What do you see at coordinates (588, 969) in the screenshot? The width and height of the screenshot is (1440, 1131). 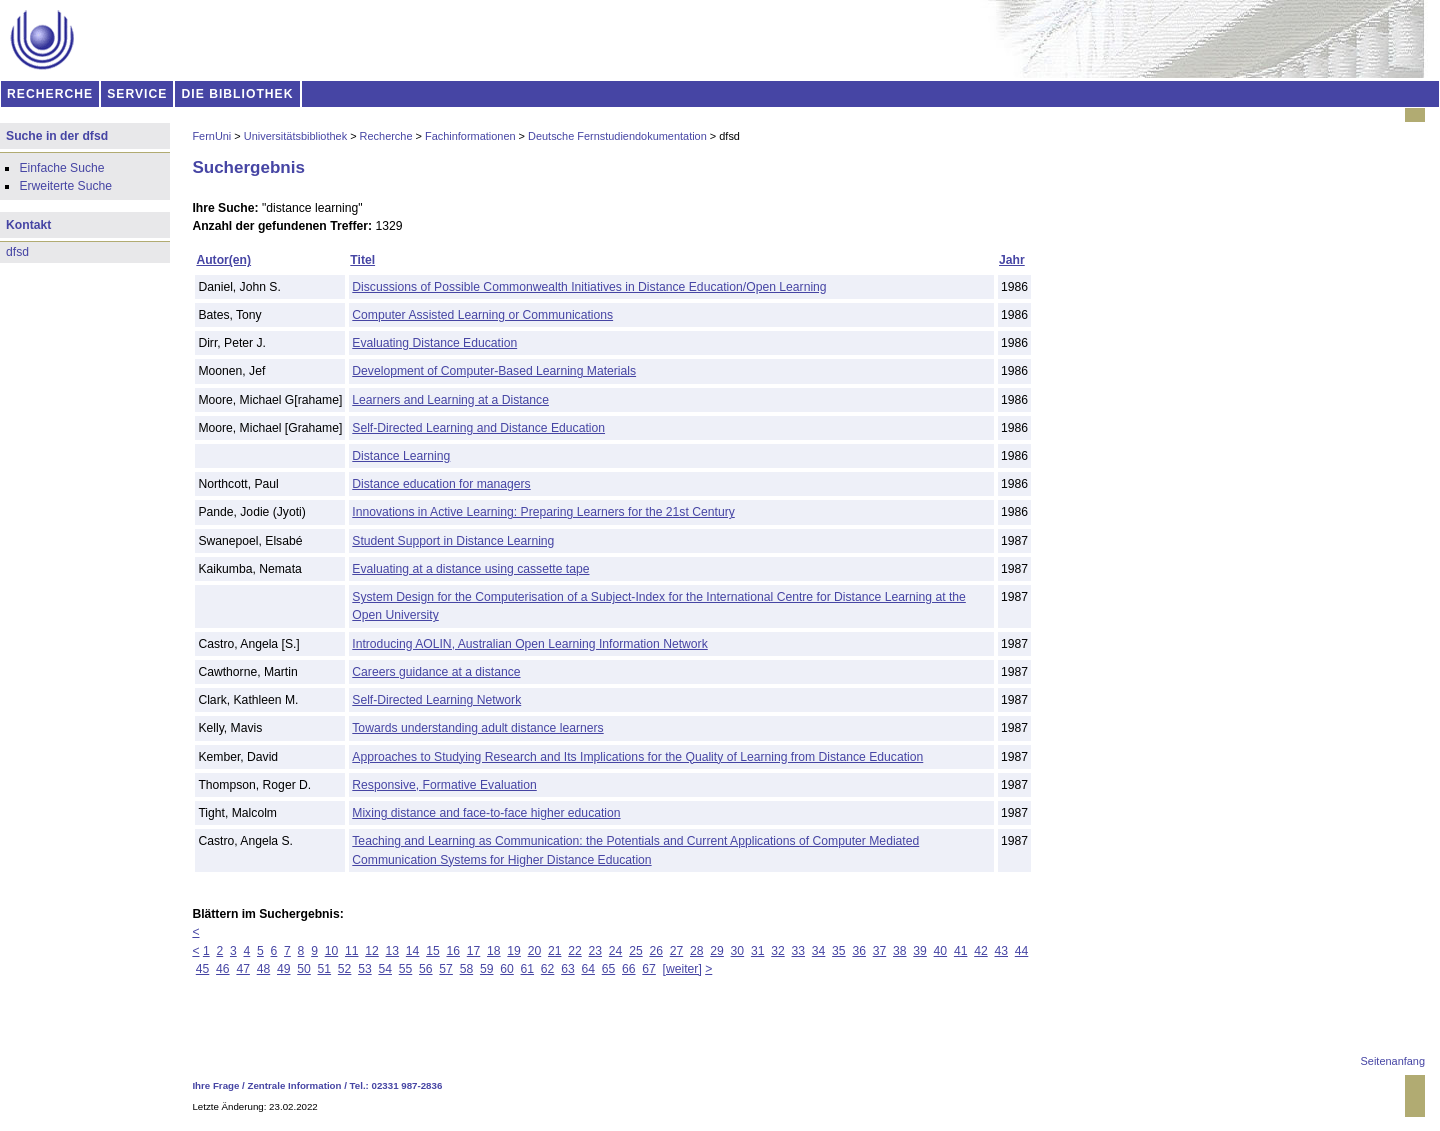 I see `64` at bounding box center [588, 969].